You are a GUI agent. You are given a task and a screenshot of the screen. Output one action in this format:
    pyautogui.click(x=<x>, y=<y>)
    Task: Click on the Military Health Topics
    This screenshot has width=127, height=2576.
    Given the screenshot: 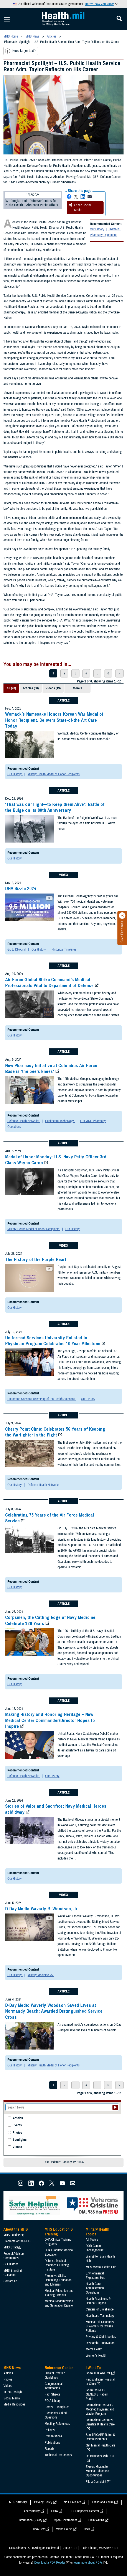 What is the action you would take?
    pyautogui.click(x=97, y=2232)
    